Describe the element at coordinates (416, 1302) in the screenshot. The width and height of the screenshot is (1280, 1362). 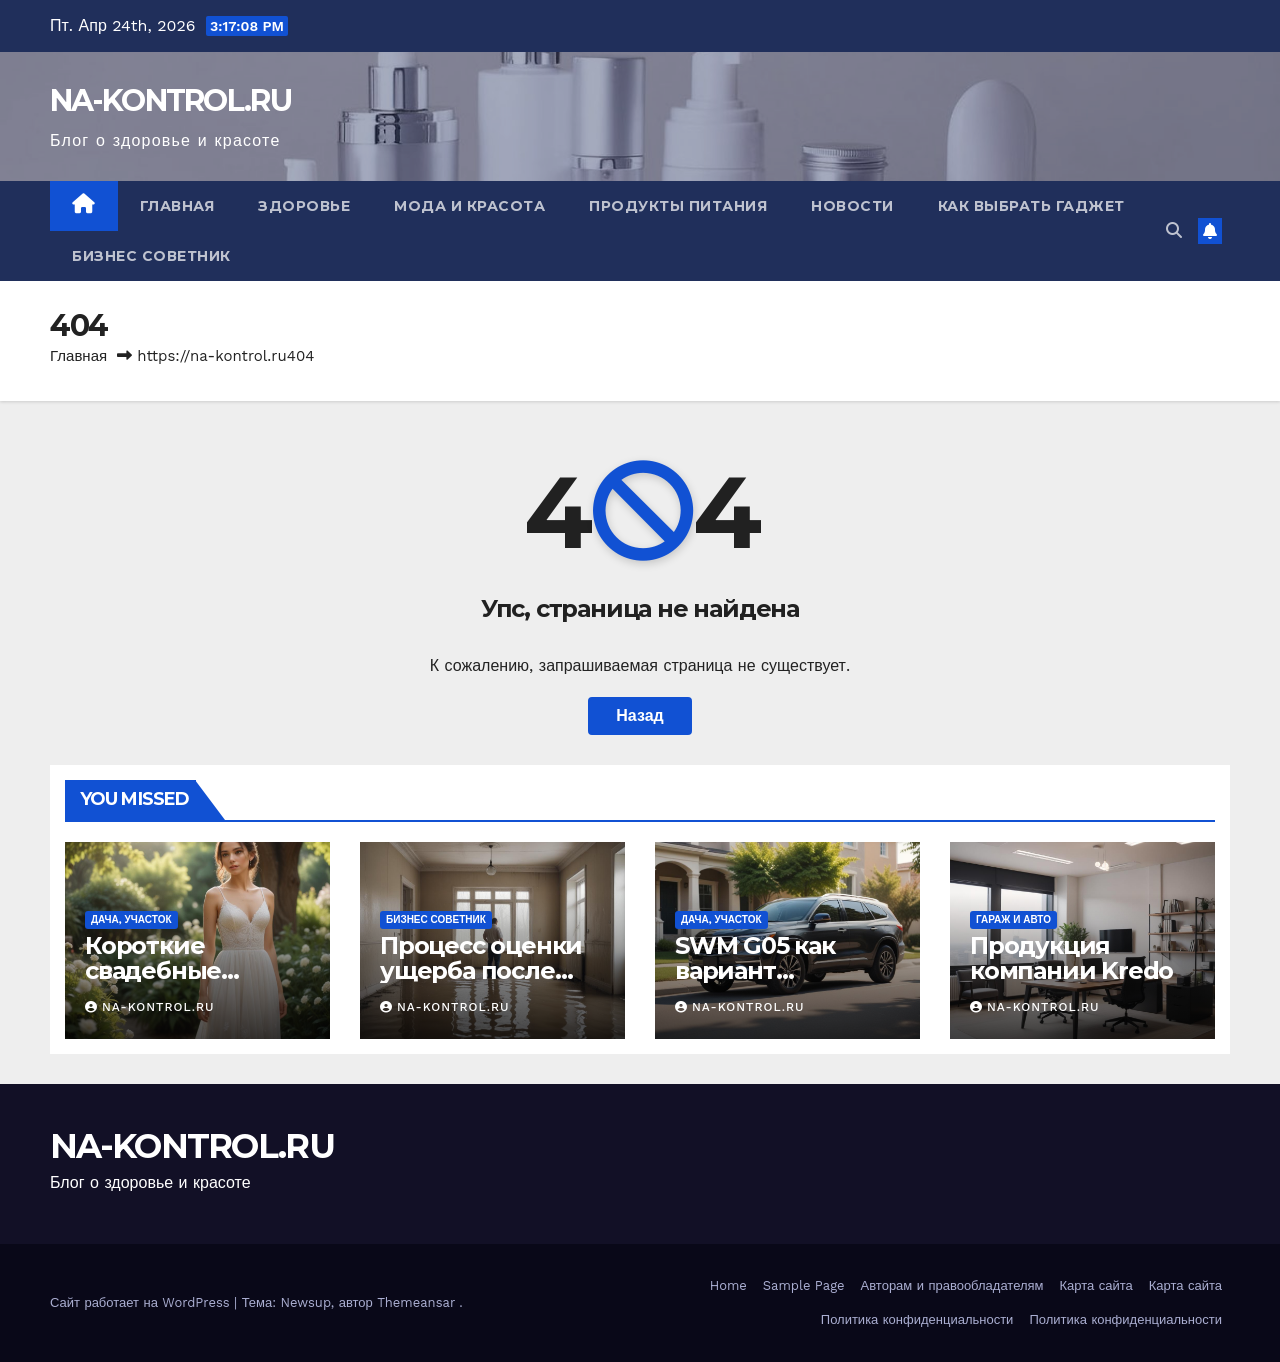
I see `Themeansar` at that location.